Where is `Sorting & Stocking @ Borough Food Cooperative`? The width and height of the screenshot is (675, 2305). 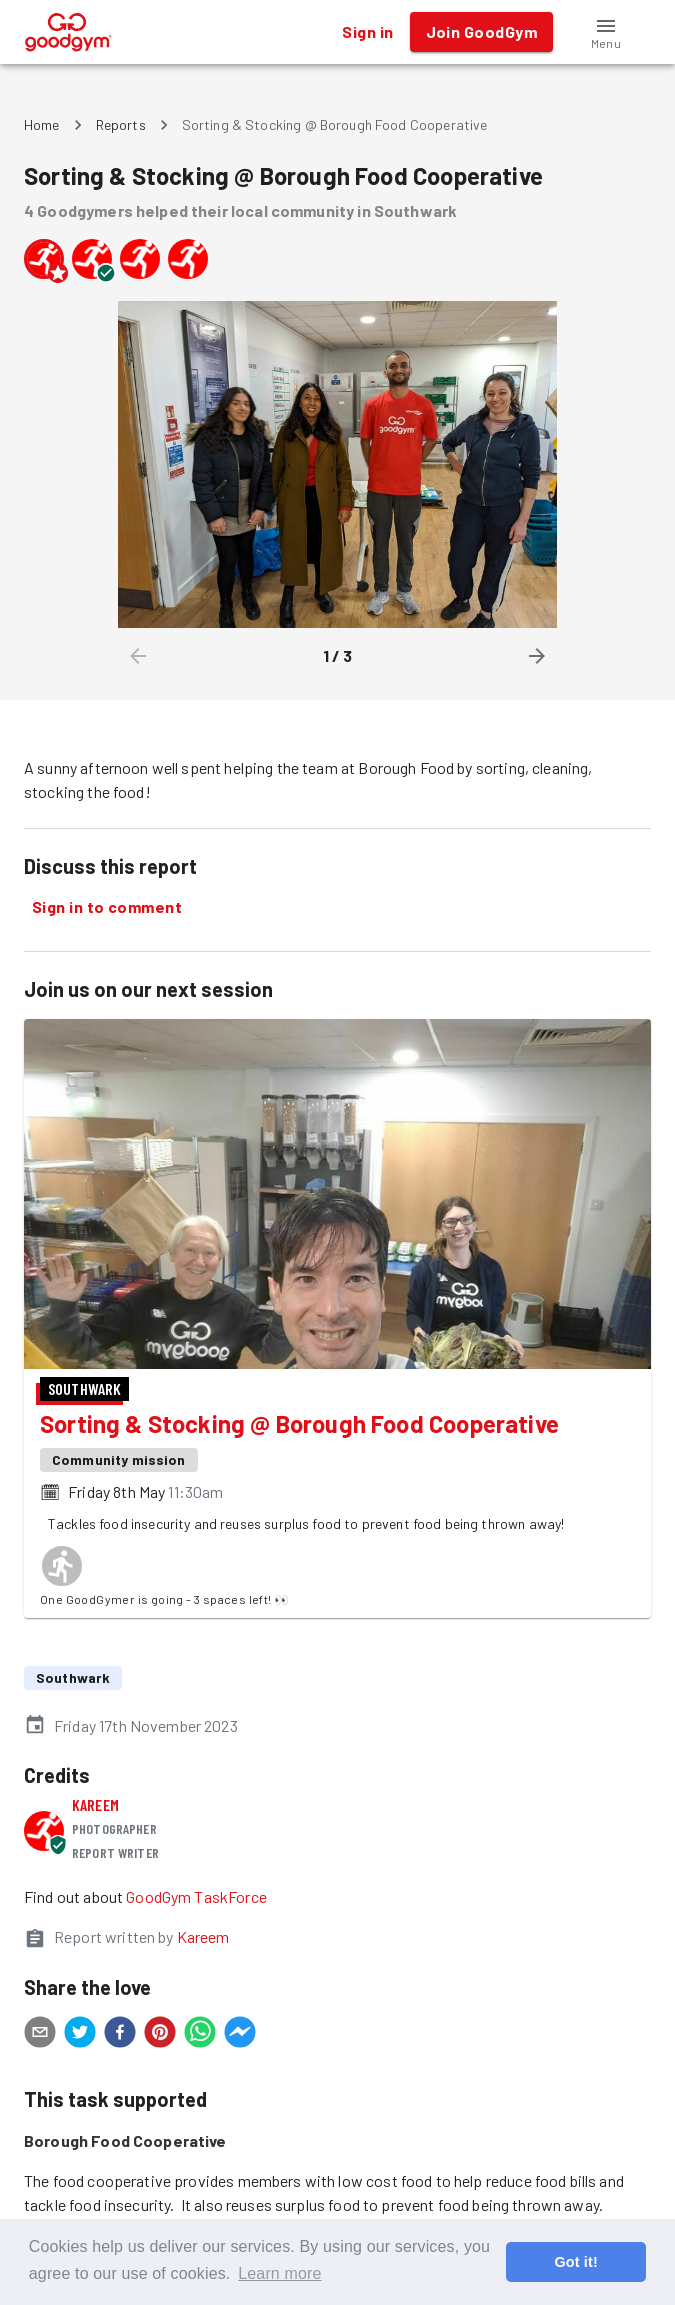
Sorting & Stocking @ Borough Food Cooperative is located at coordinates (299, 1423).